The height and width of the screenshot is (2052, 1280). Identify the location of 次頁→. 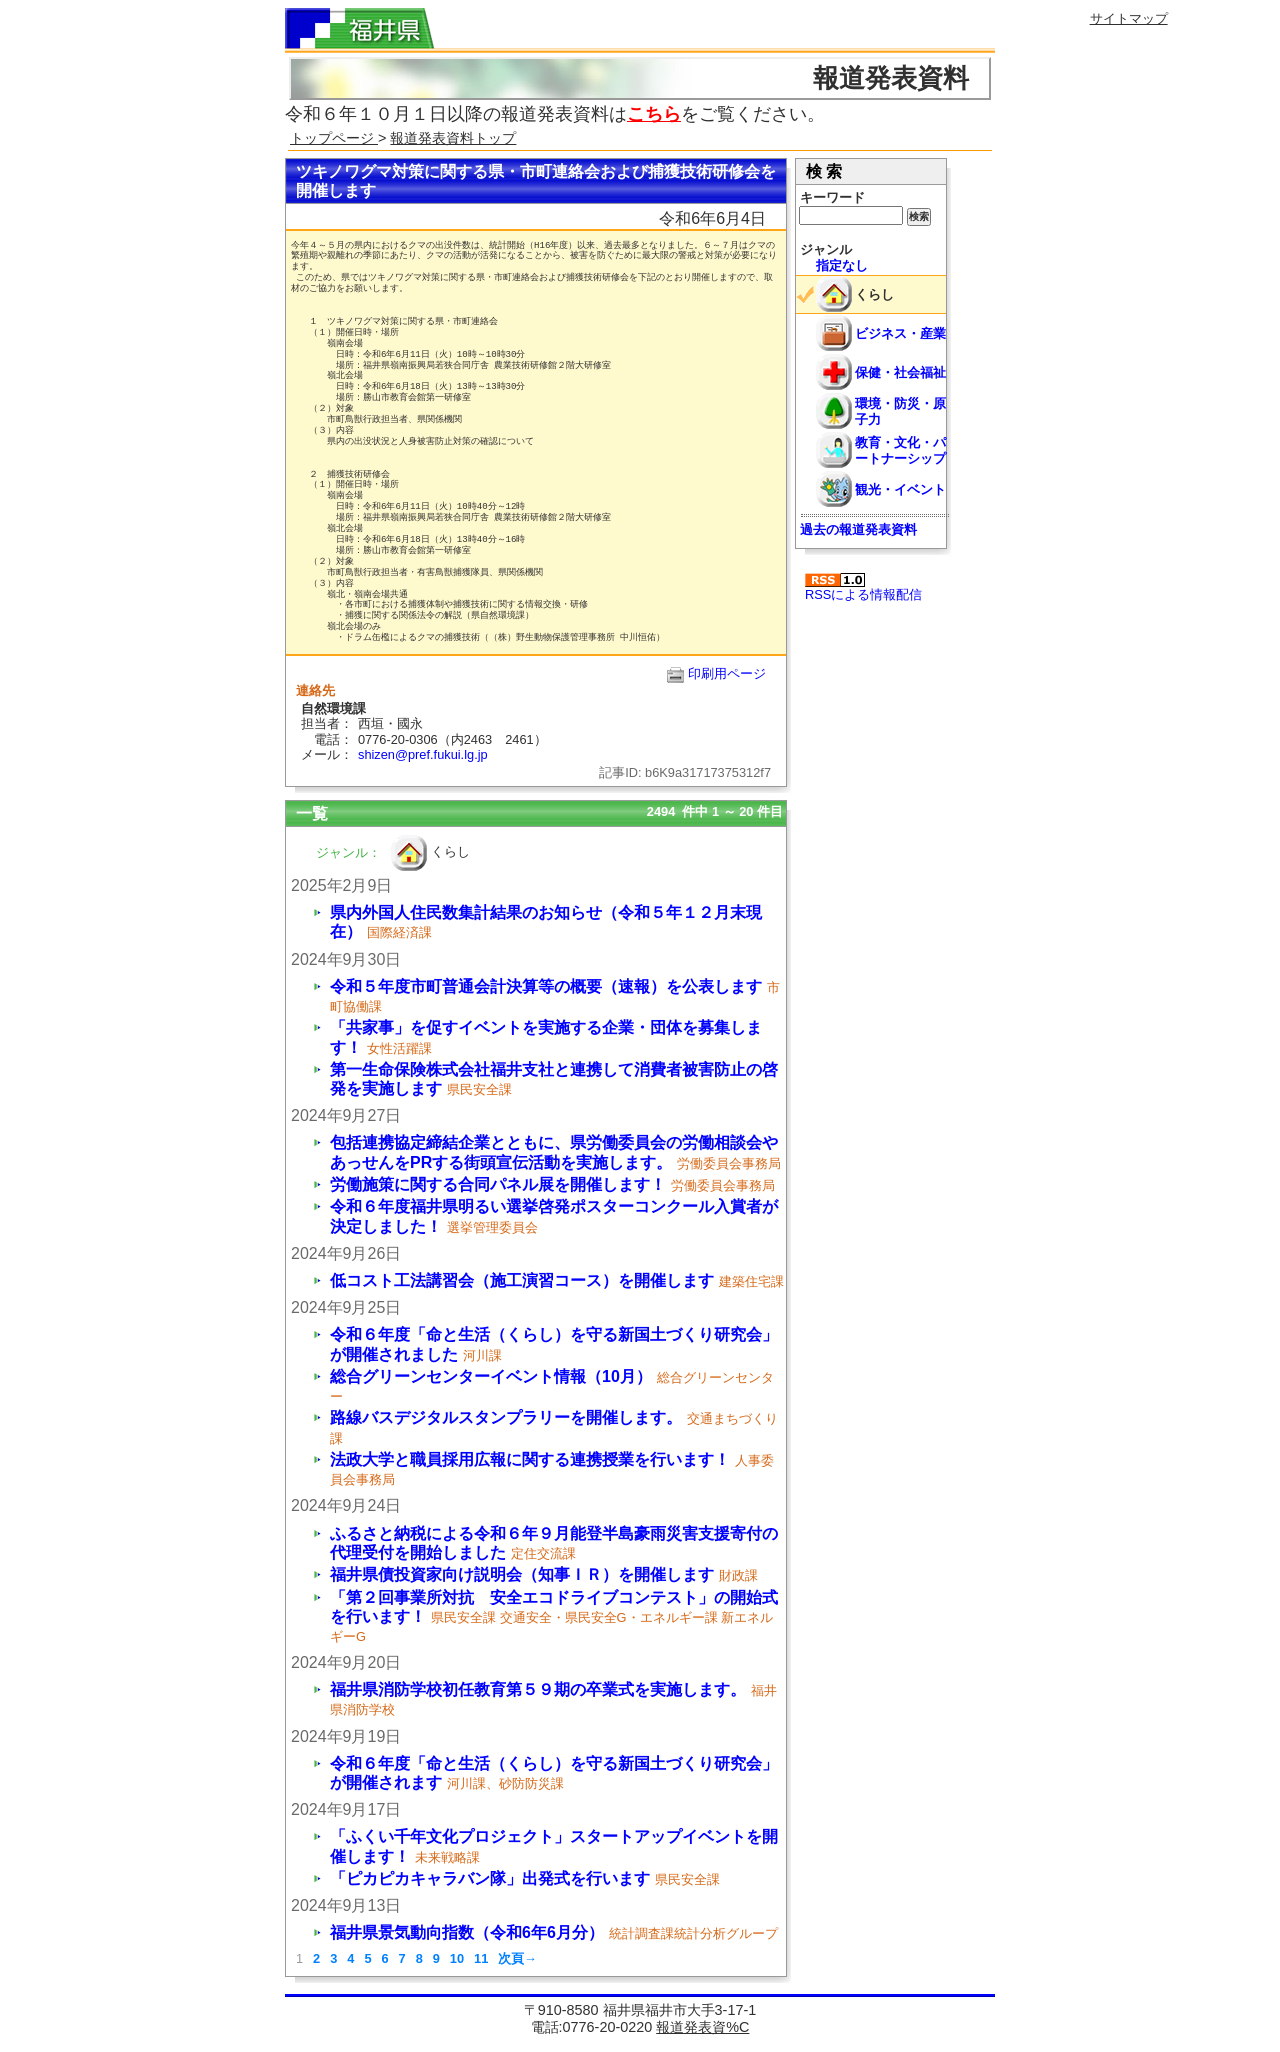
(517, 1958).